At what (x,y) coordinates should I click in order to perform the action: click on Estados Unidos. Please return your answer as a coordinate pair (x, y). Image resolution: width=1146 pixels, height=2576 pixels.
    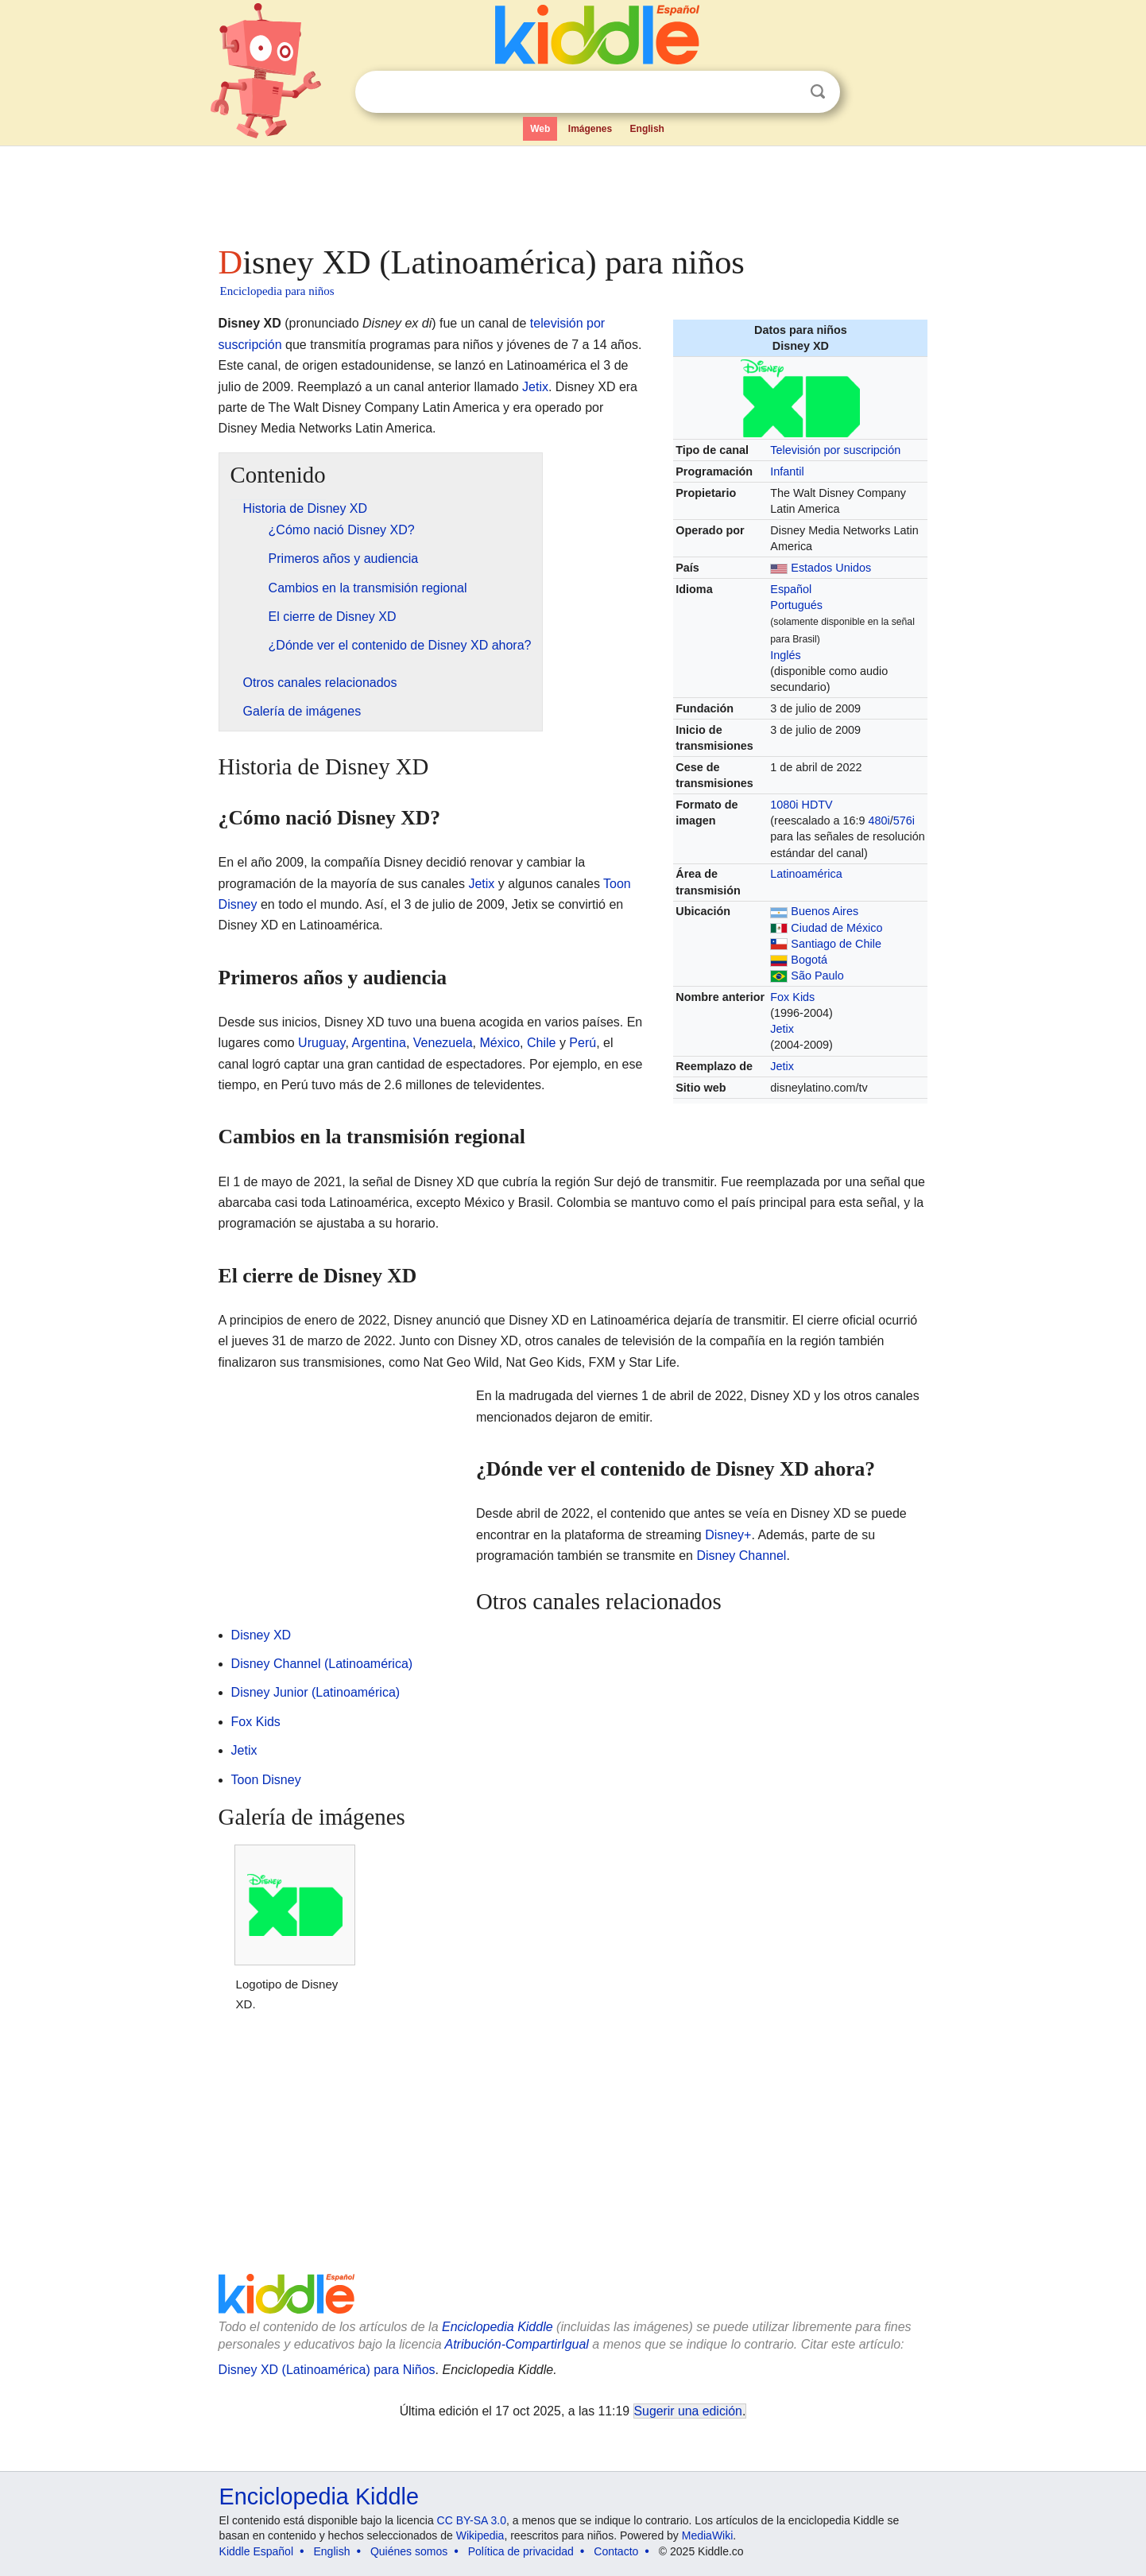
    Looking at the image, I should click on (831, 567).